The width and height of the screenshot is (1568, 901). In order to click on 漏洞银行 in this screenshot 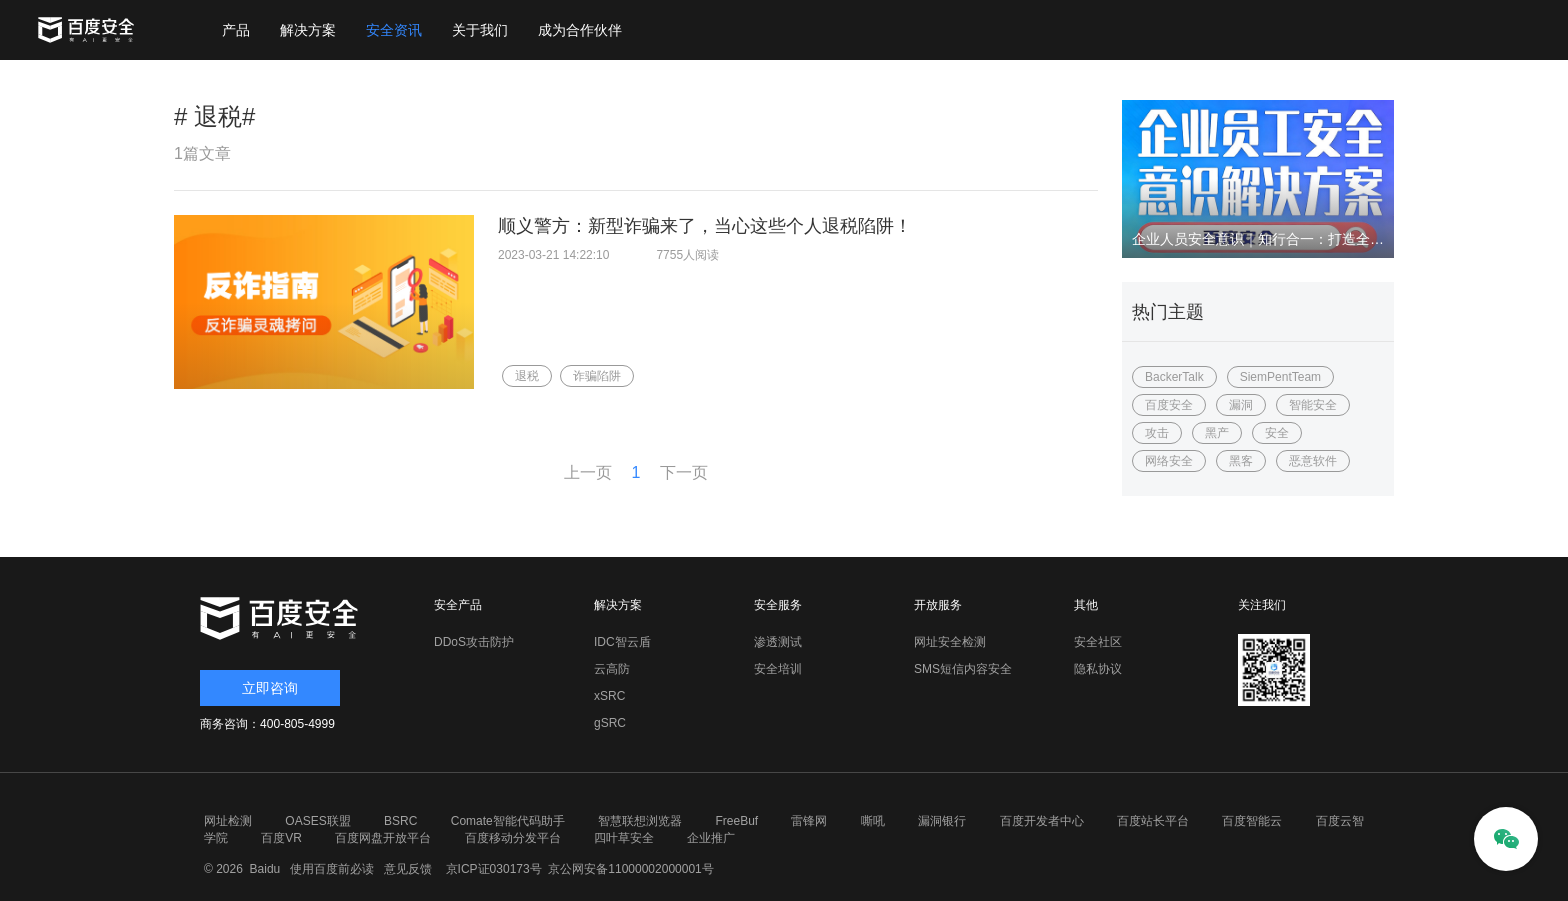, I will do `click(942, 821)`.